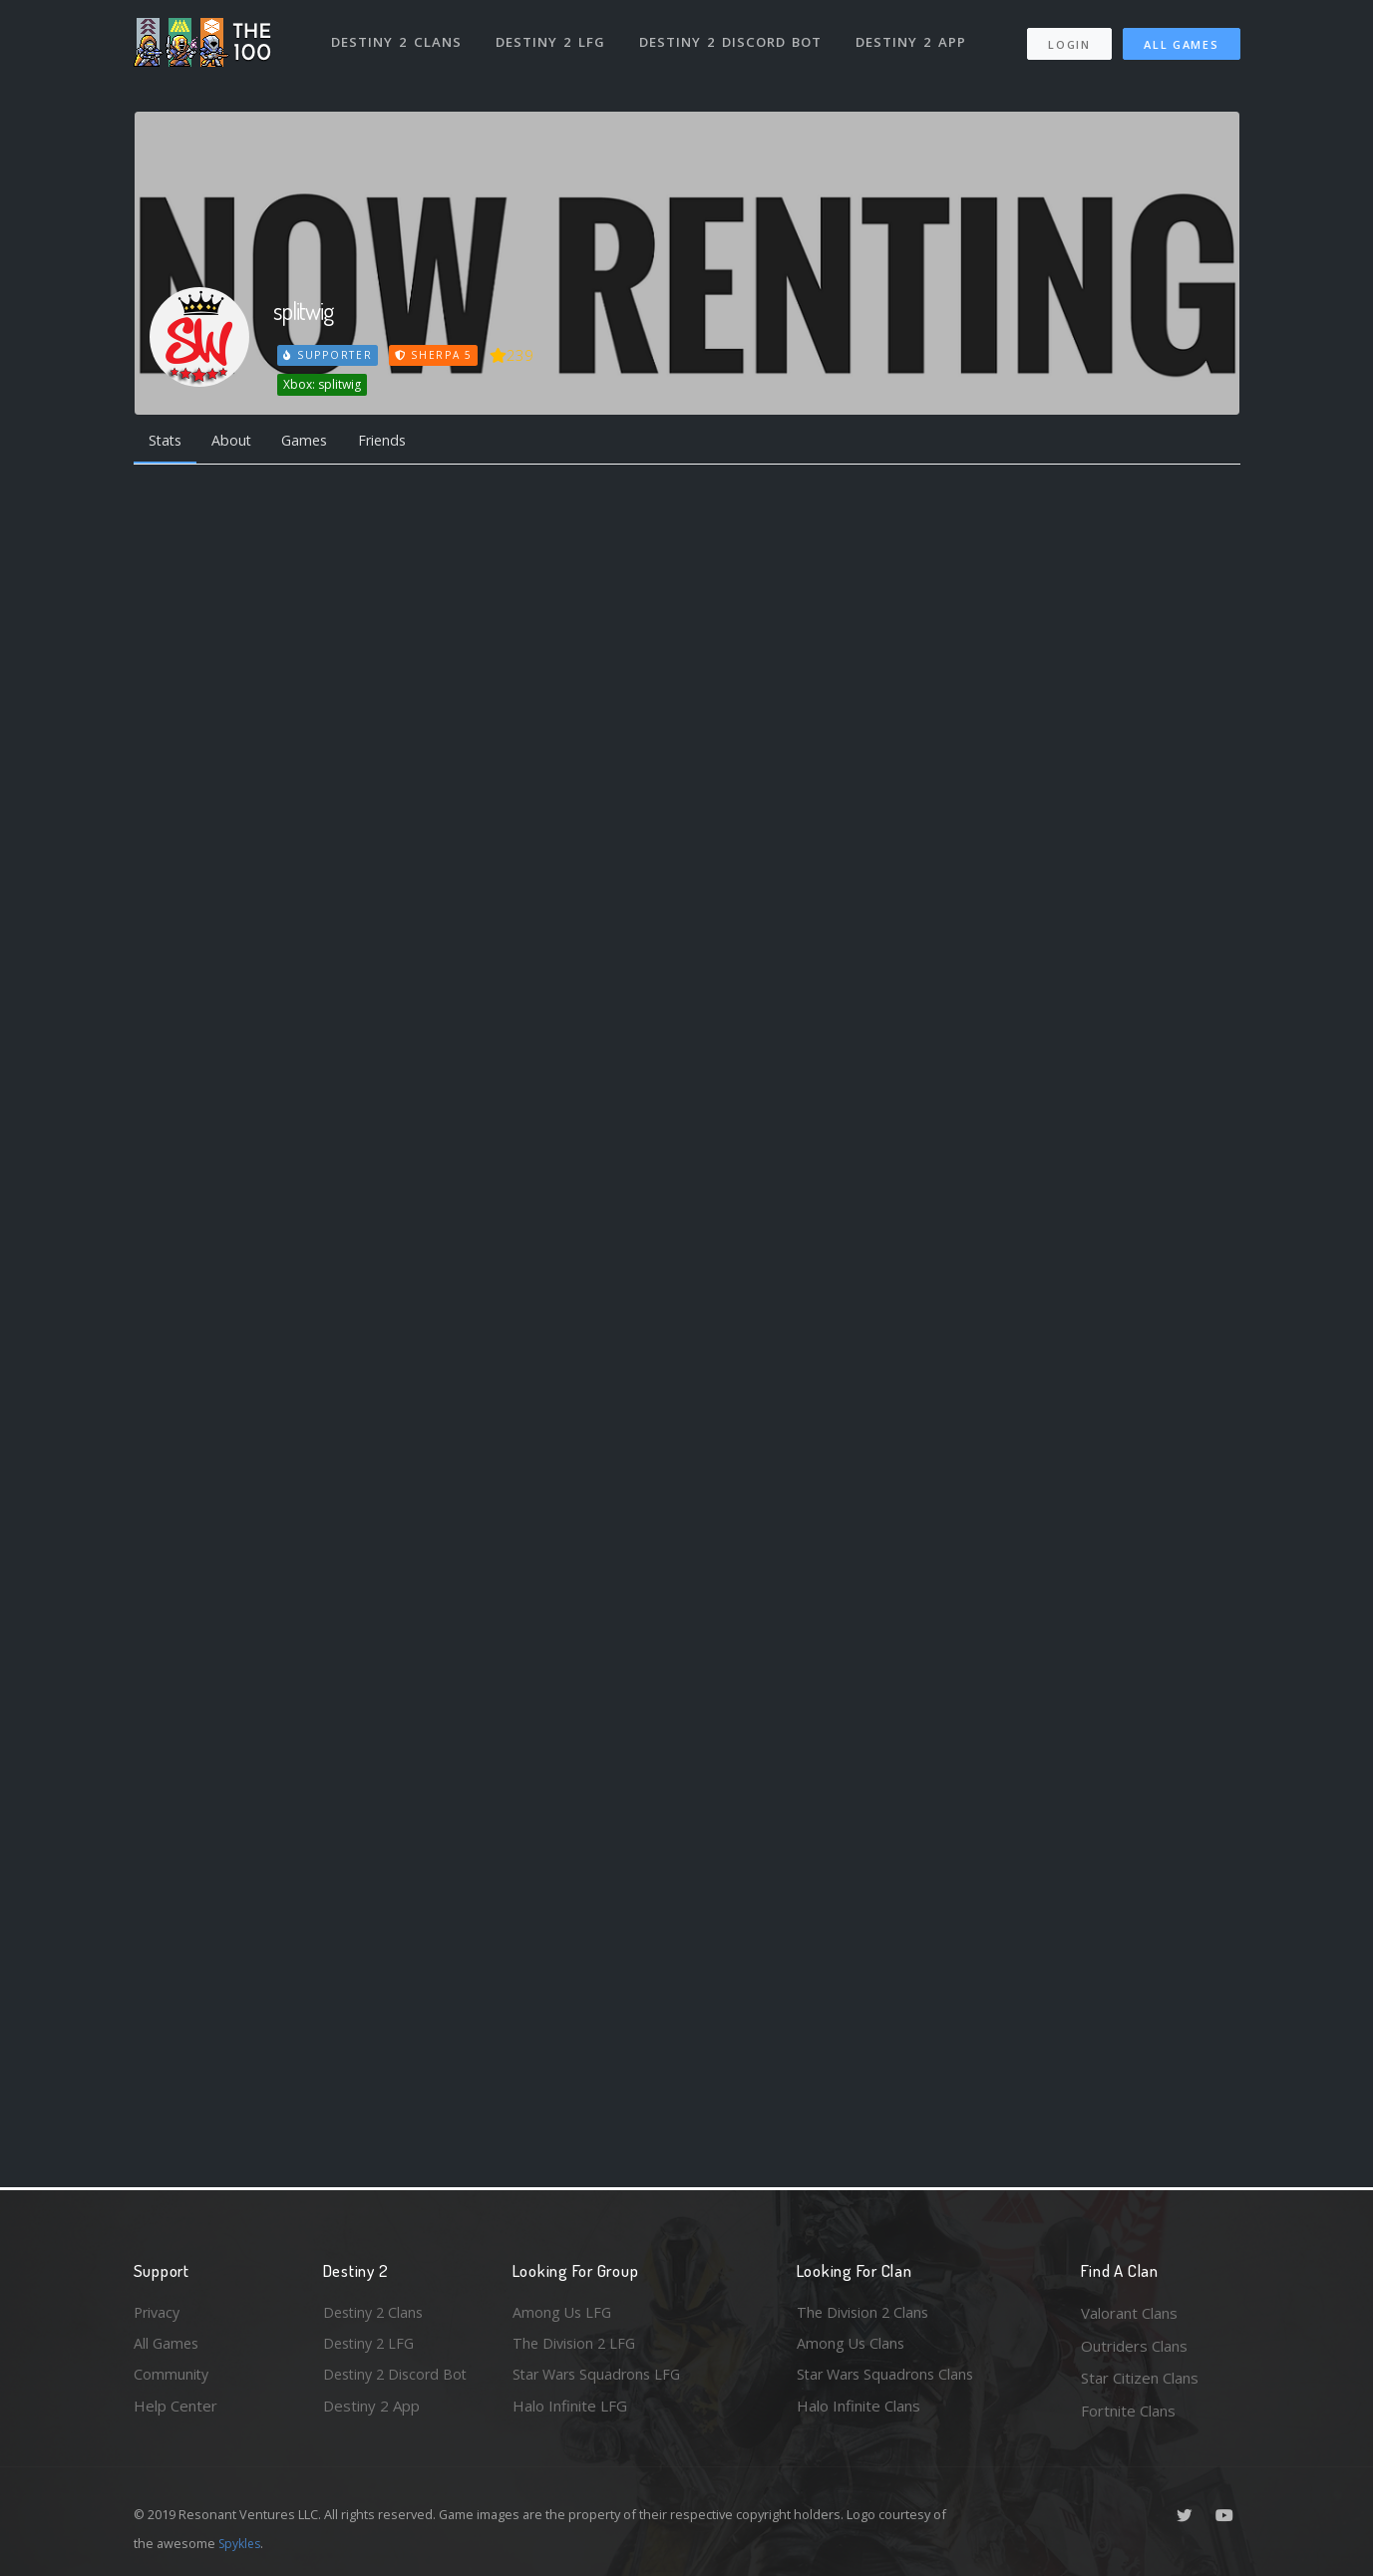 This screenshot has width=1373, height=2576. What do you see at coordinates (1181, 40) in the screenshot?
I see `All Games` at bounding box center [1181, 40].